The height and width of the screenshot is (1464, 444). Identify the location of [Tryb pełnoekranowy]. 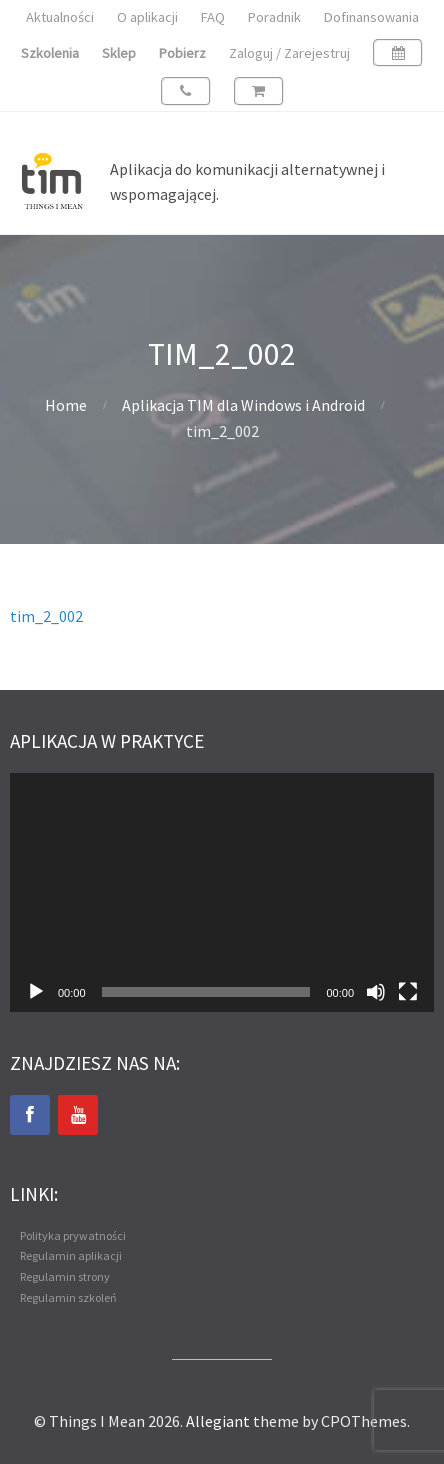
(408, 992).